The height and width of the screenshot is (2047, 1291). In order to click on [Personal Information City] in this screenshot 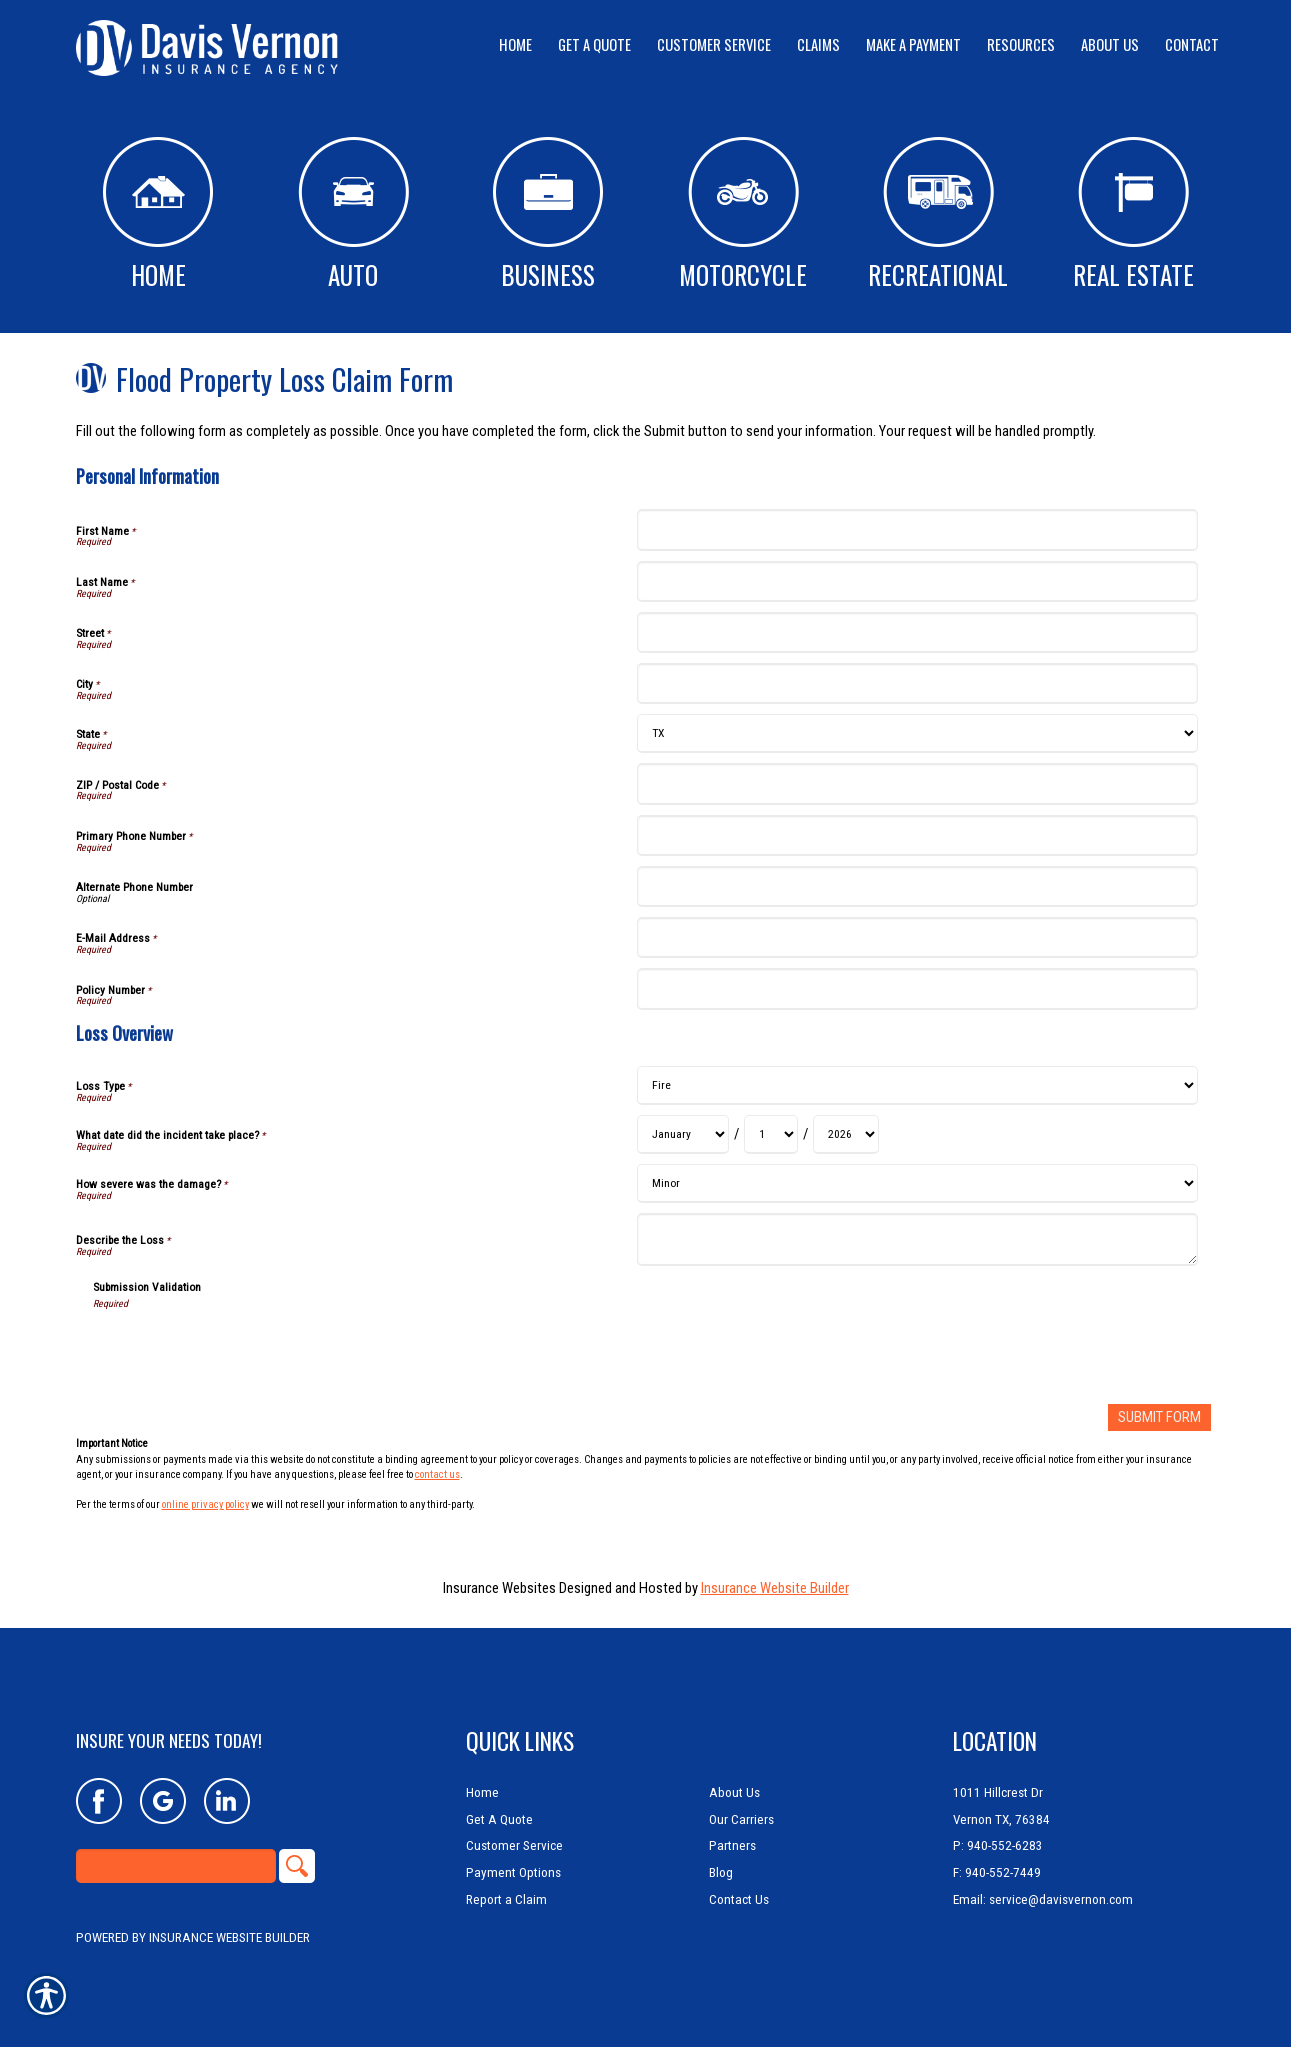, I will do `click(917, 683)`.